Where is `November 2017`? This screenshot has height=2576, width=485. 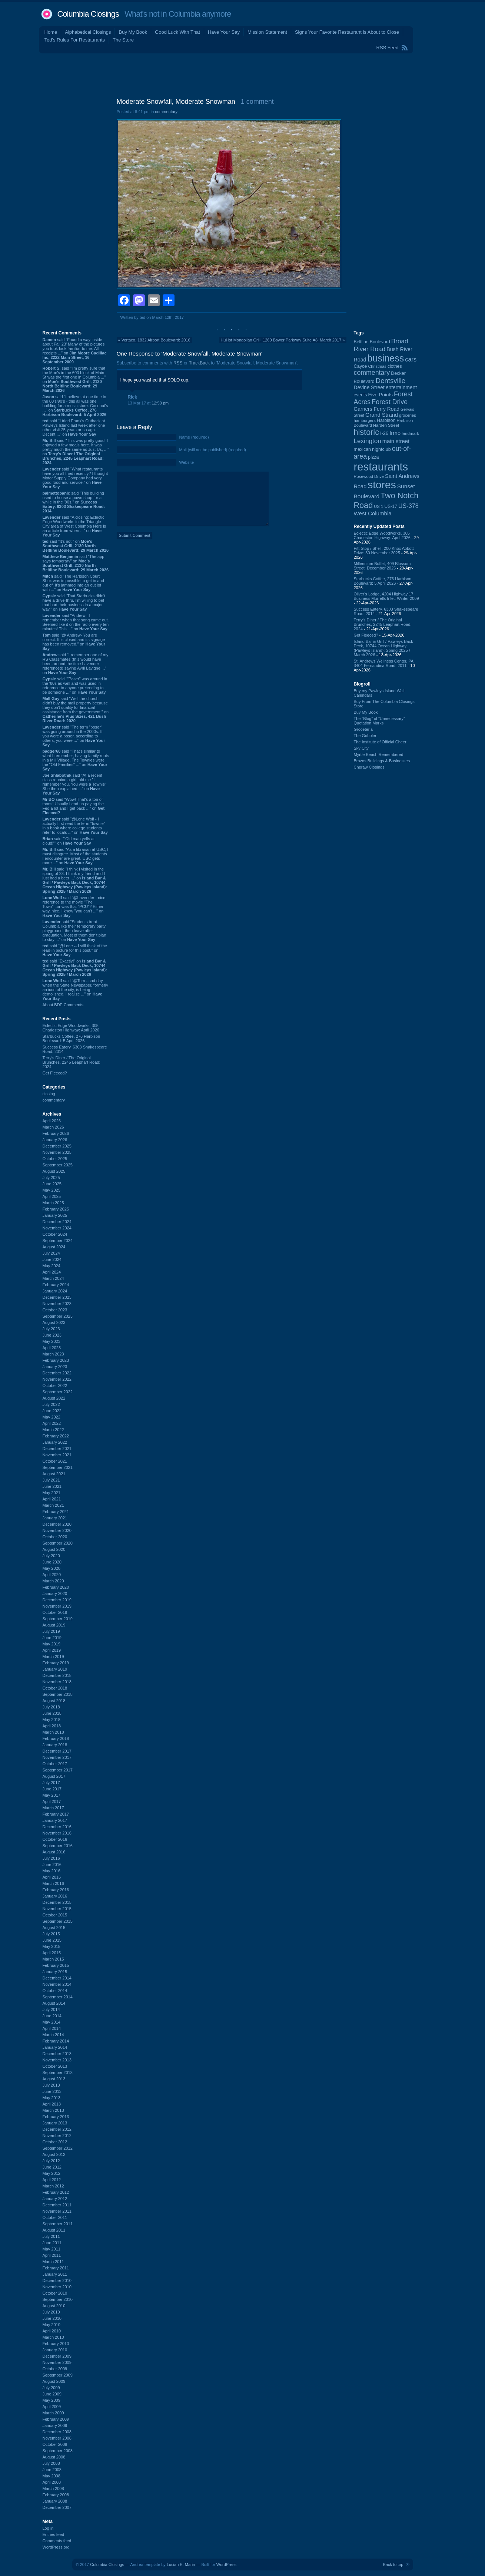
November 2017 is located at coordinates (57, 1757).